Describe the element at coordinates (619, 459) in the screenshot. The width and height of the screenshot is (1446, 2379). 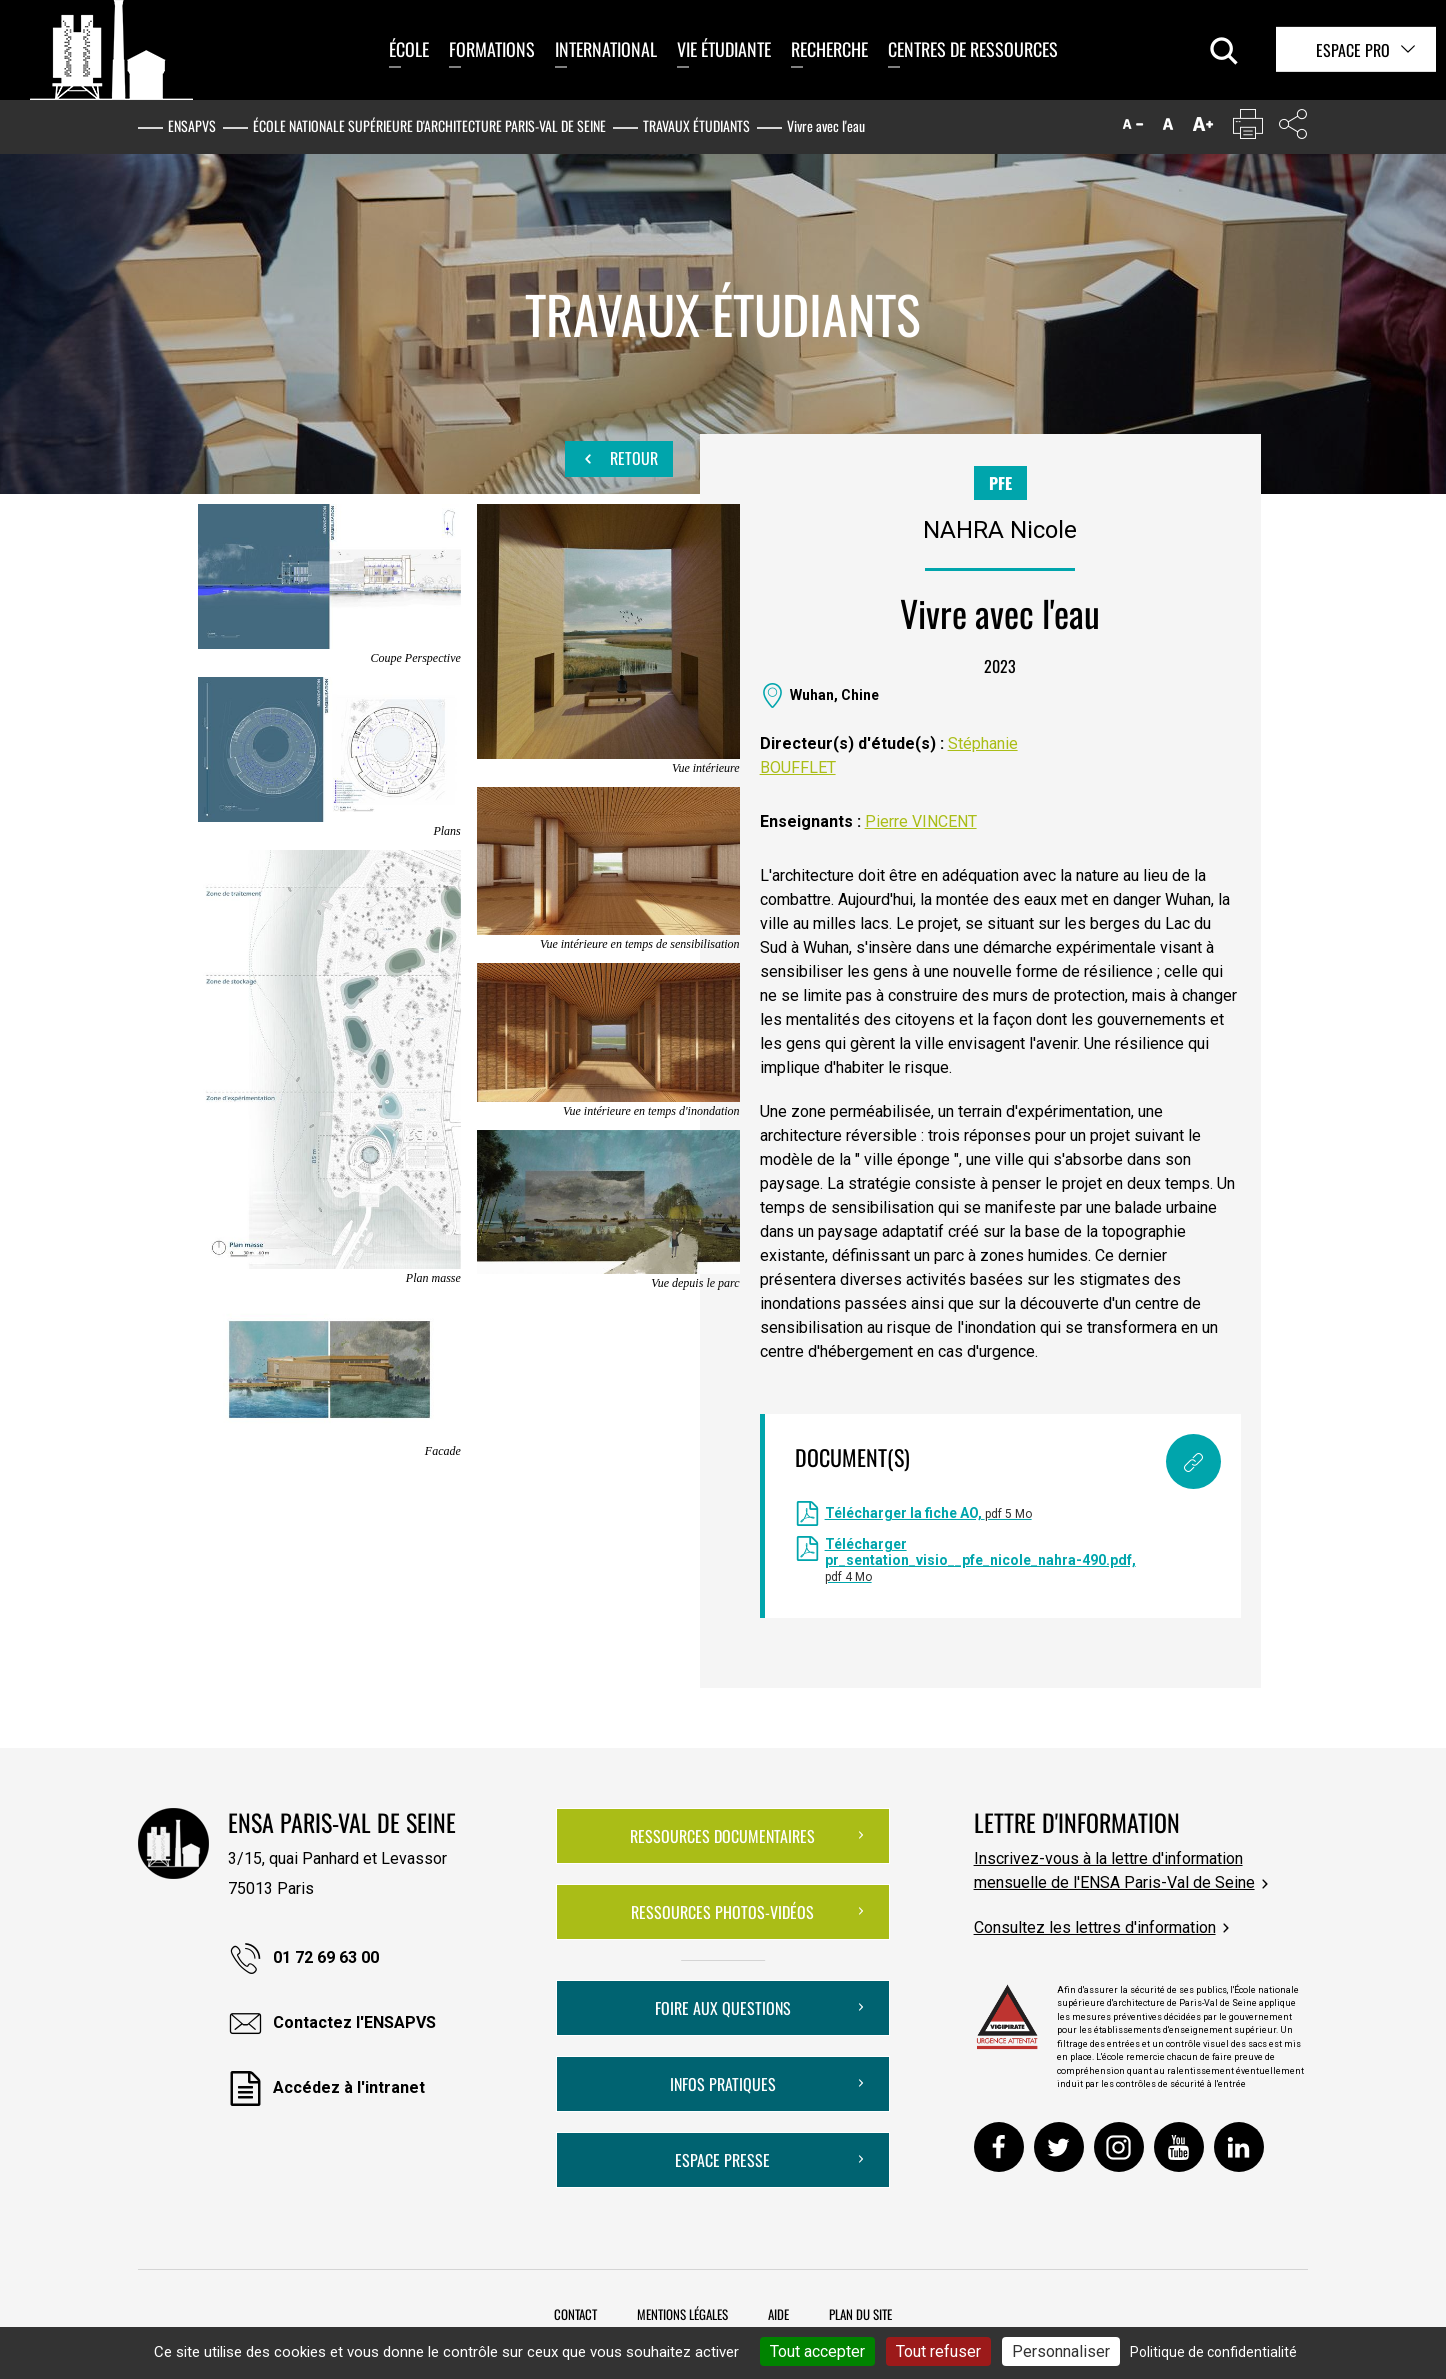
I see `Retour` at that location.